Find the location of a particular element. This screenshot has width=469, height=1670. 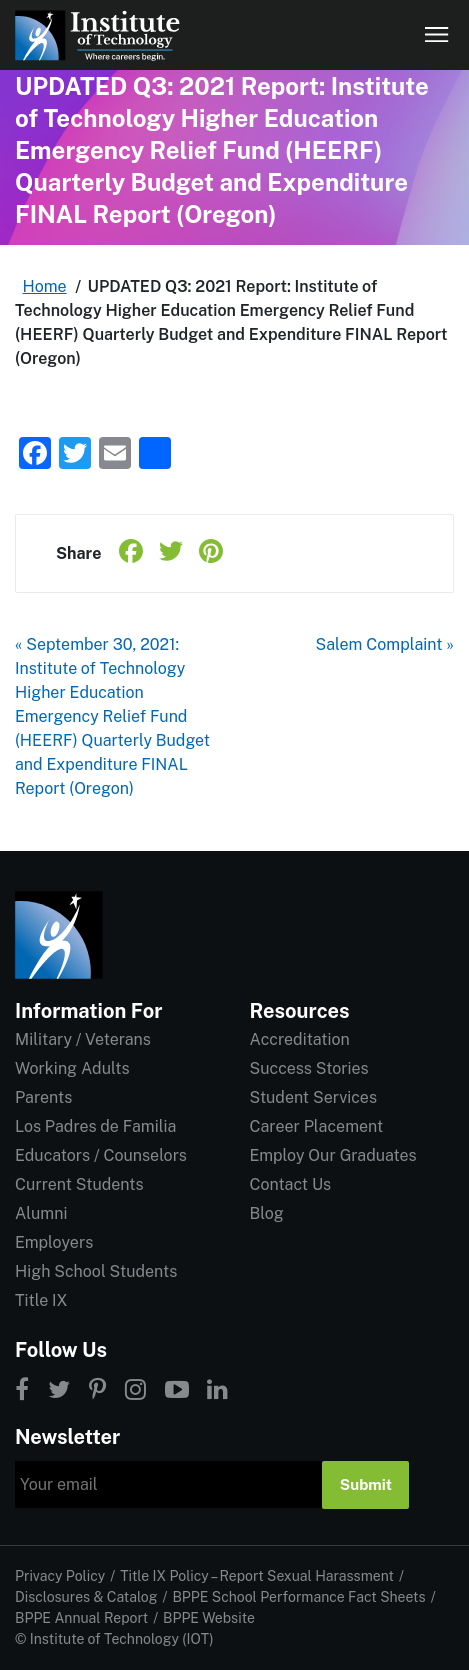

Career Placement is located at coordinates (317, 1126).